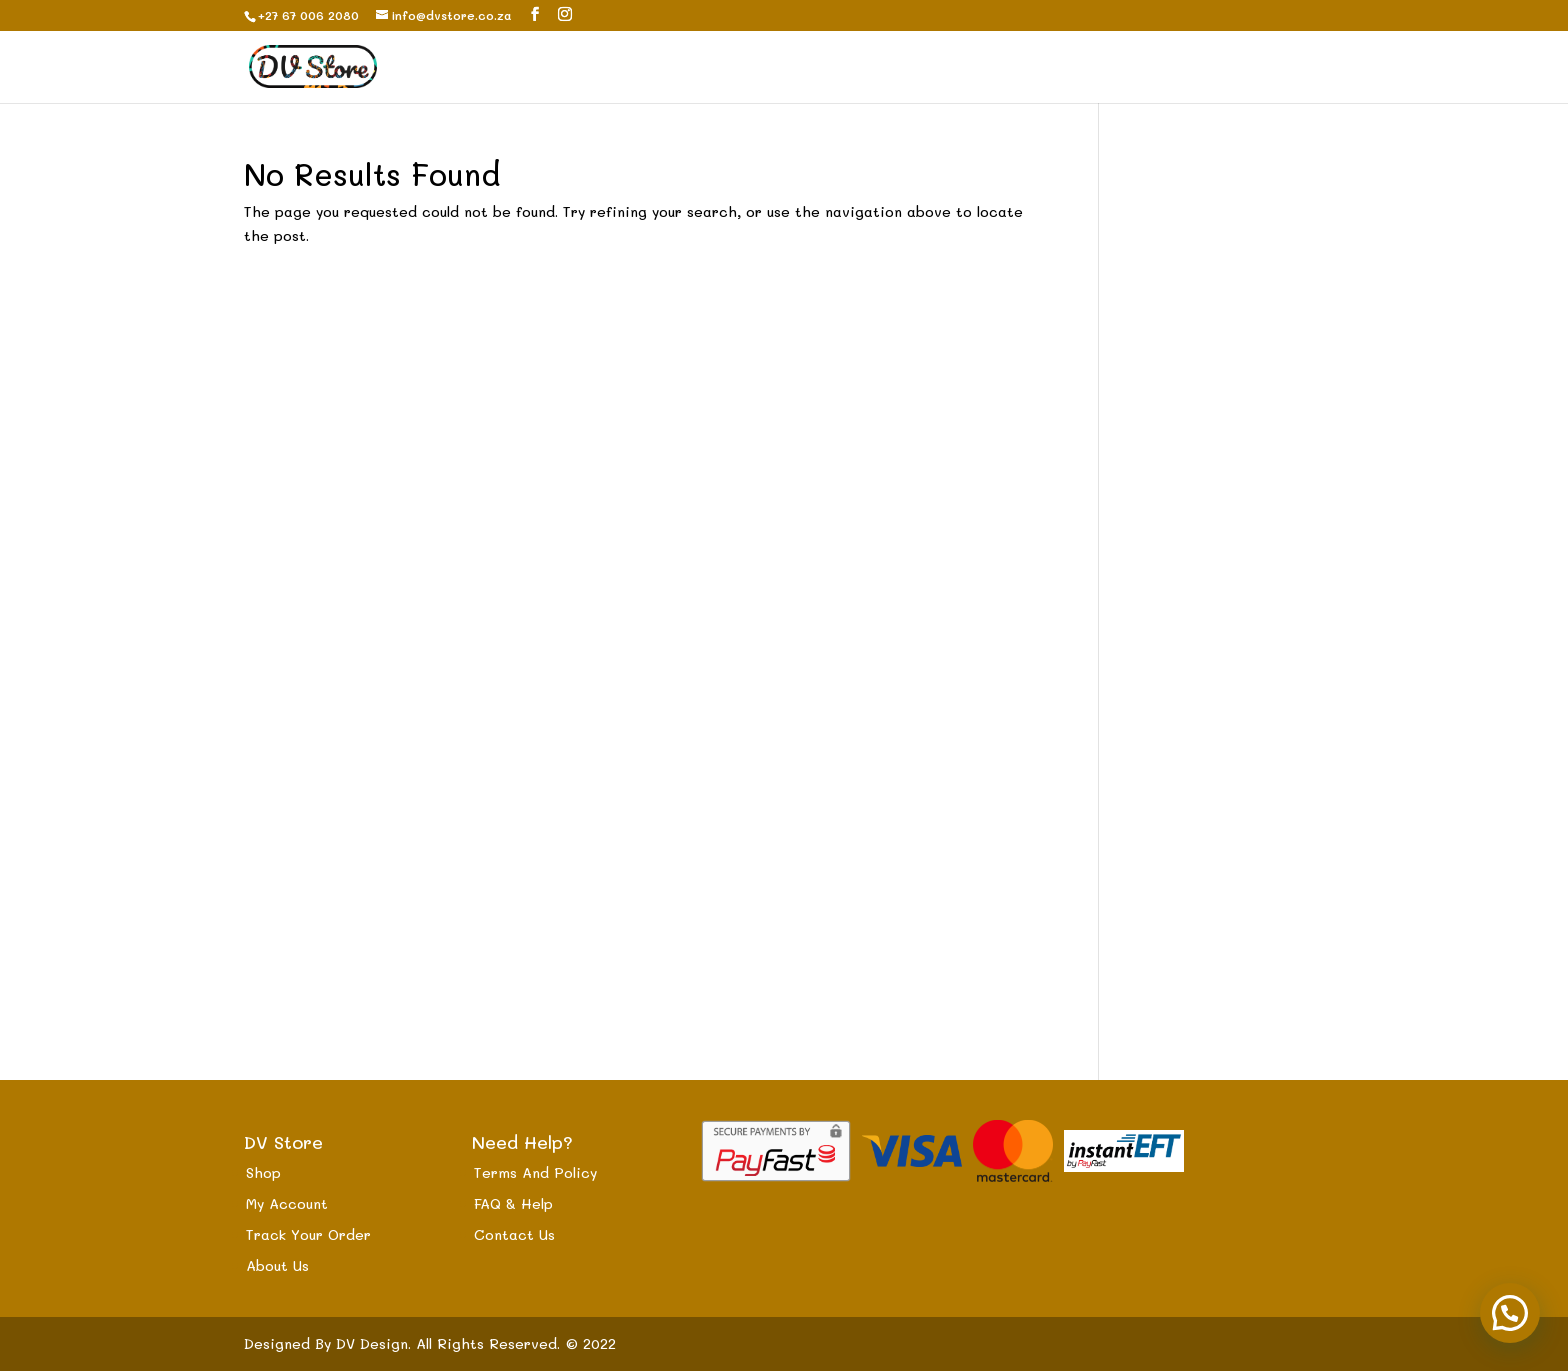  What do you see at coordinates (513, 1203) in the screenshot?
I see `FAQ & Help` at bounding box center [513, 1203].